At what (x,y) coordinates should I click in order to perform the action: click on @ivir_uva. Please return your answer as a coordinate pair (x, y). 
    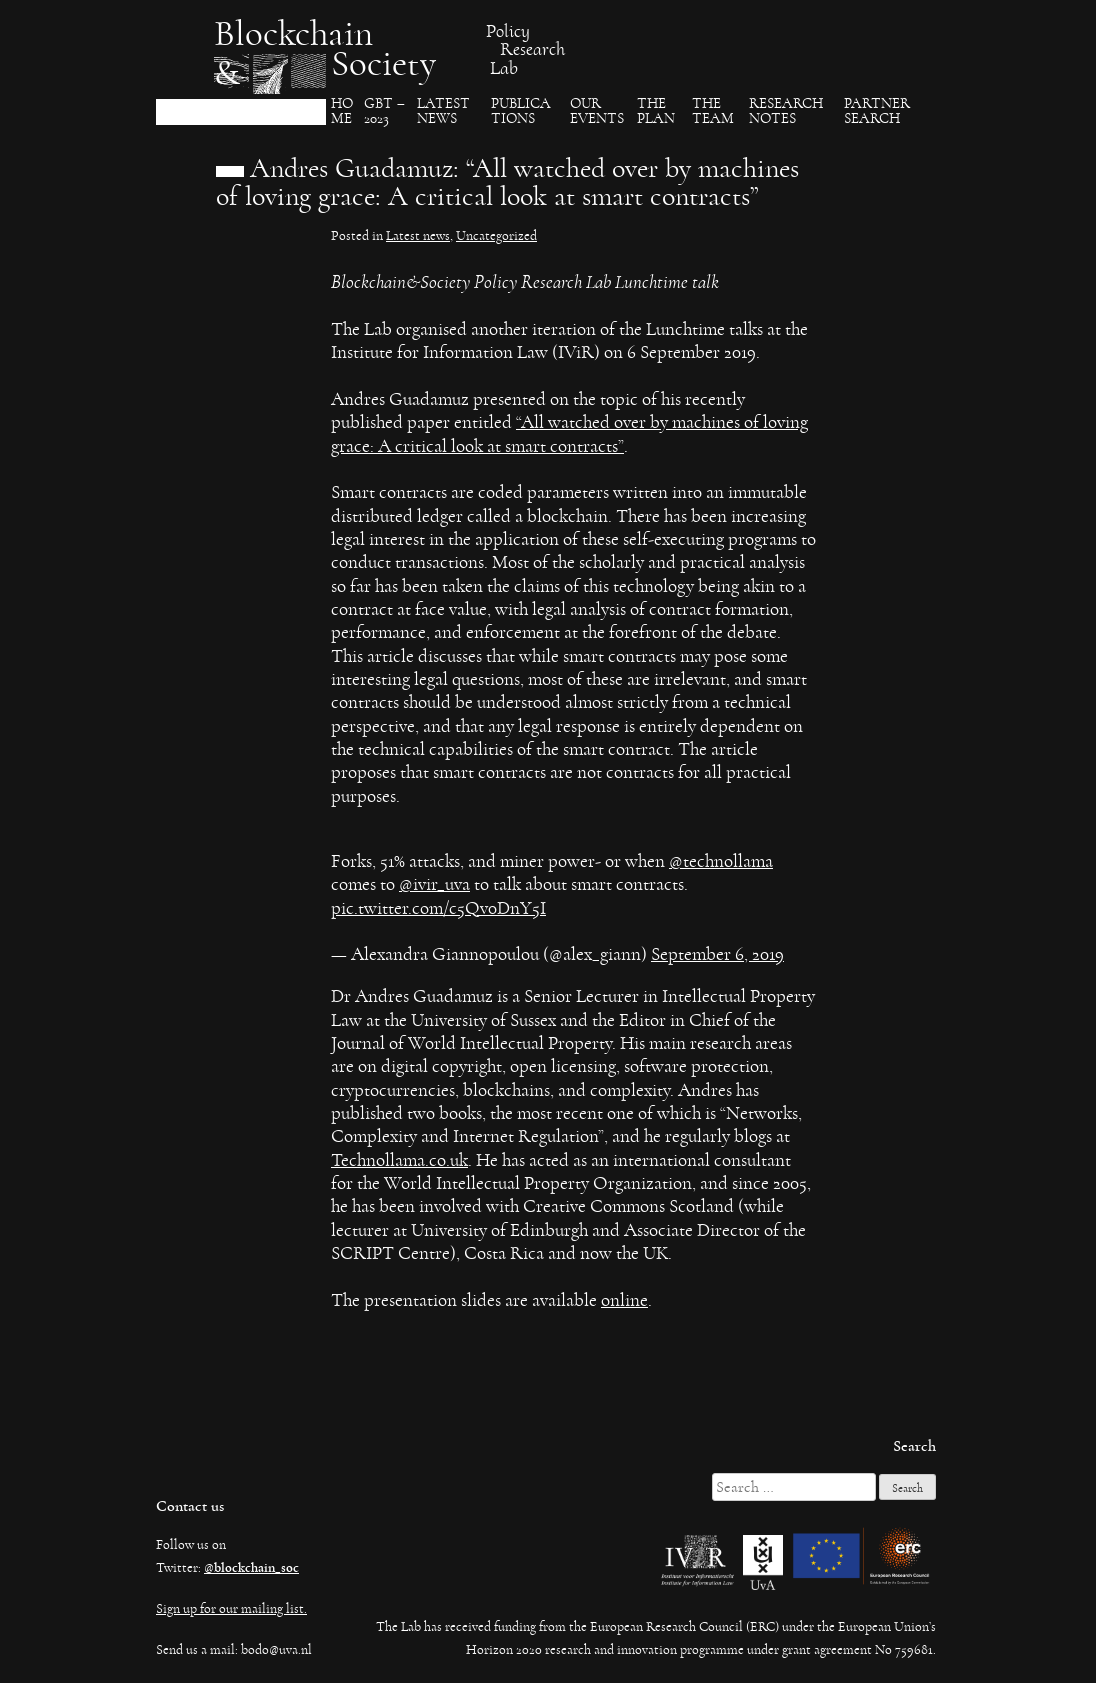
    Looking at the image, I should click on (434, 884).